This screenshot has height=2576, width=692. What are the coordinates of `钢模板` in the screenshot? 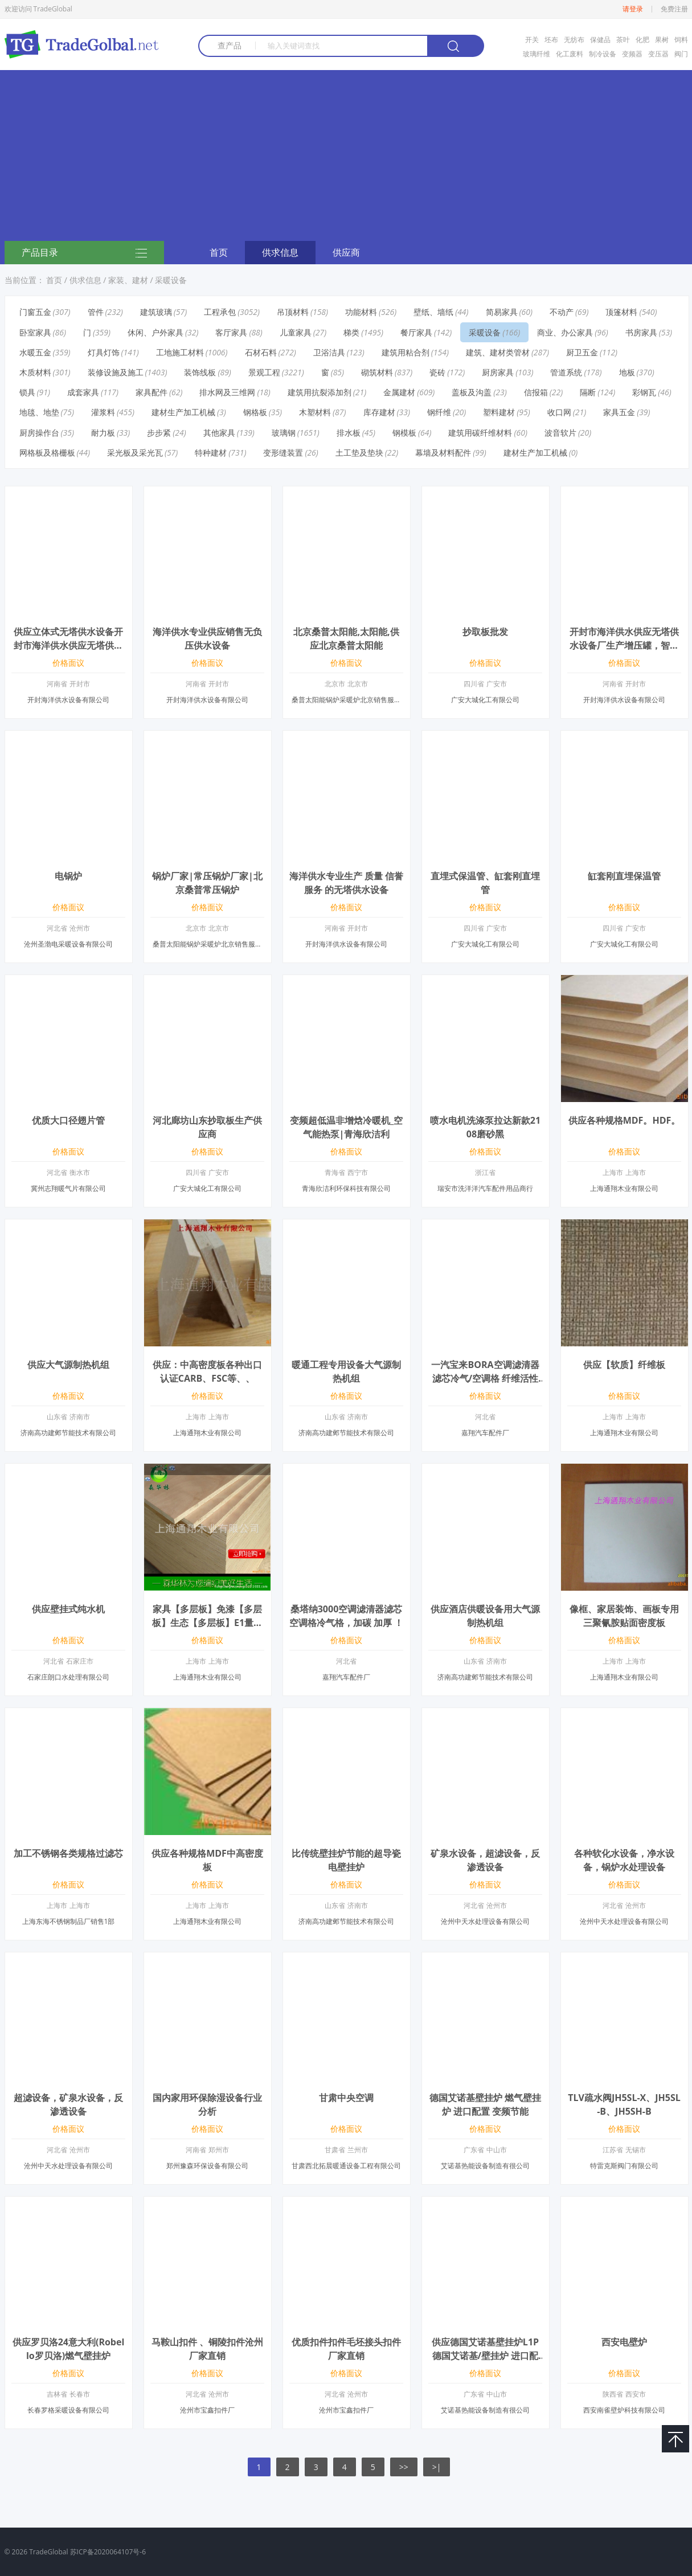 It's located at (404, 432).